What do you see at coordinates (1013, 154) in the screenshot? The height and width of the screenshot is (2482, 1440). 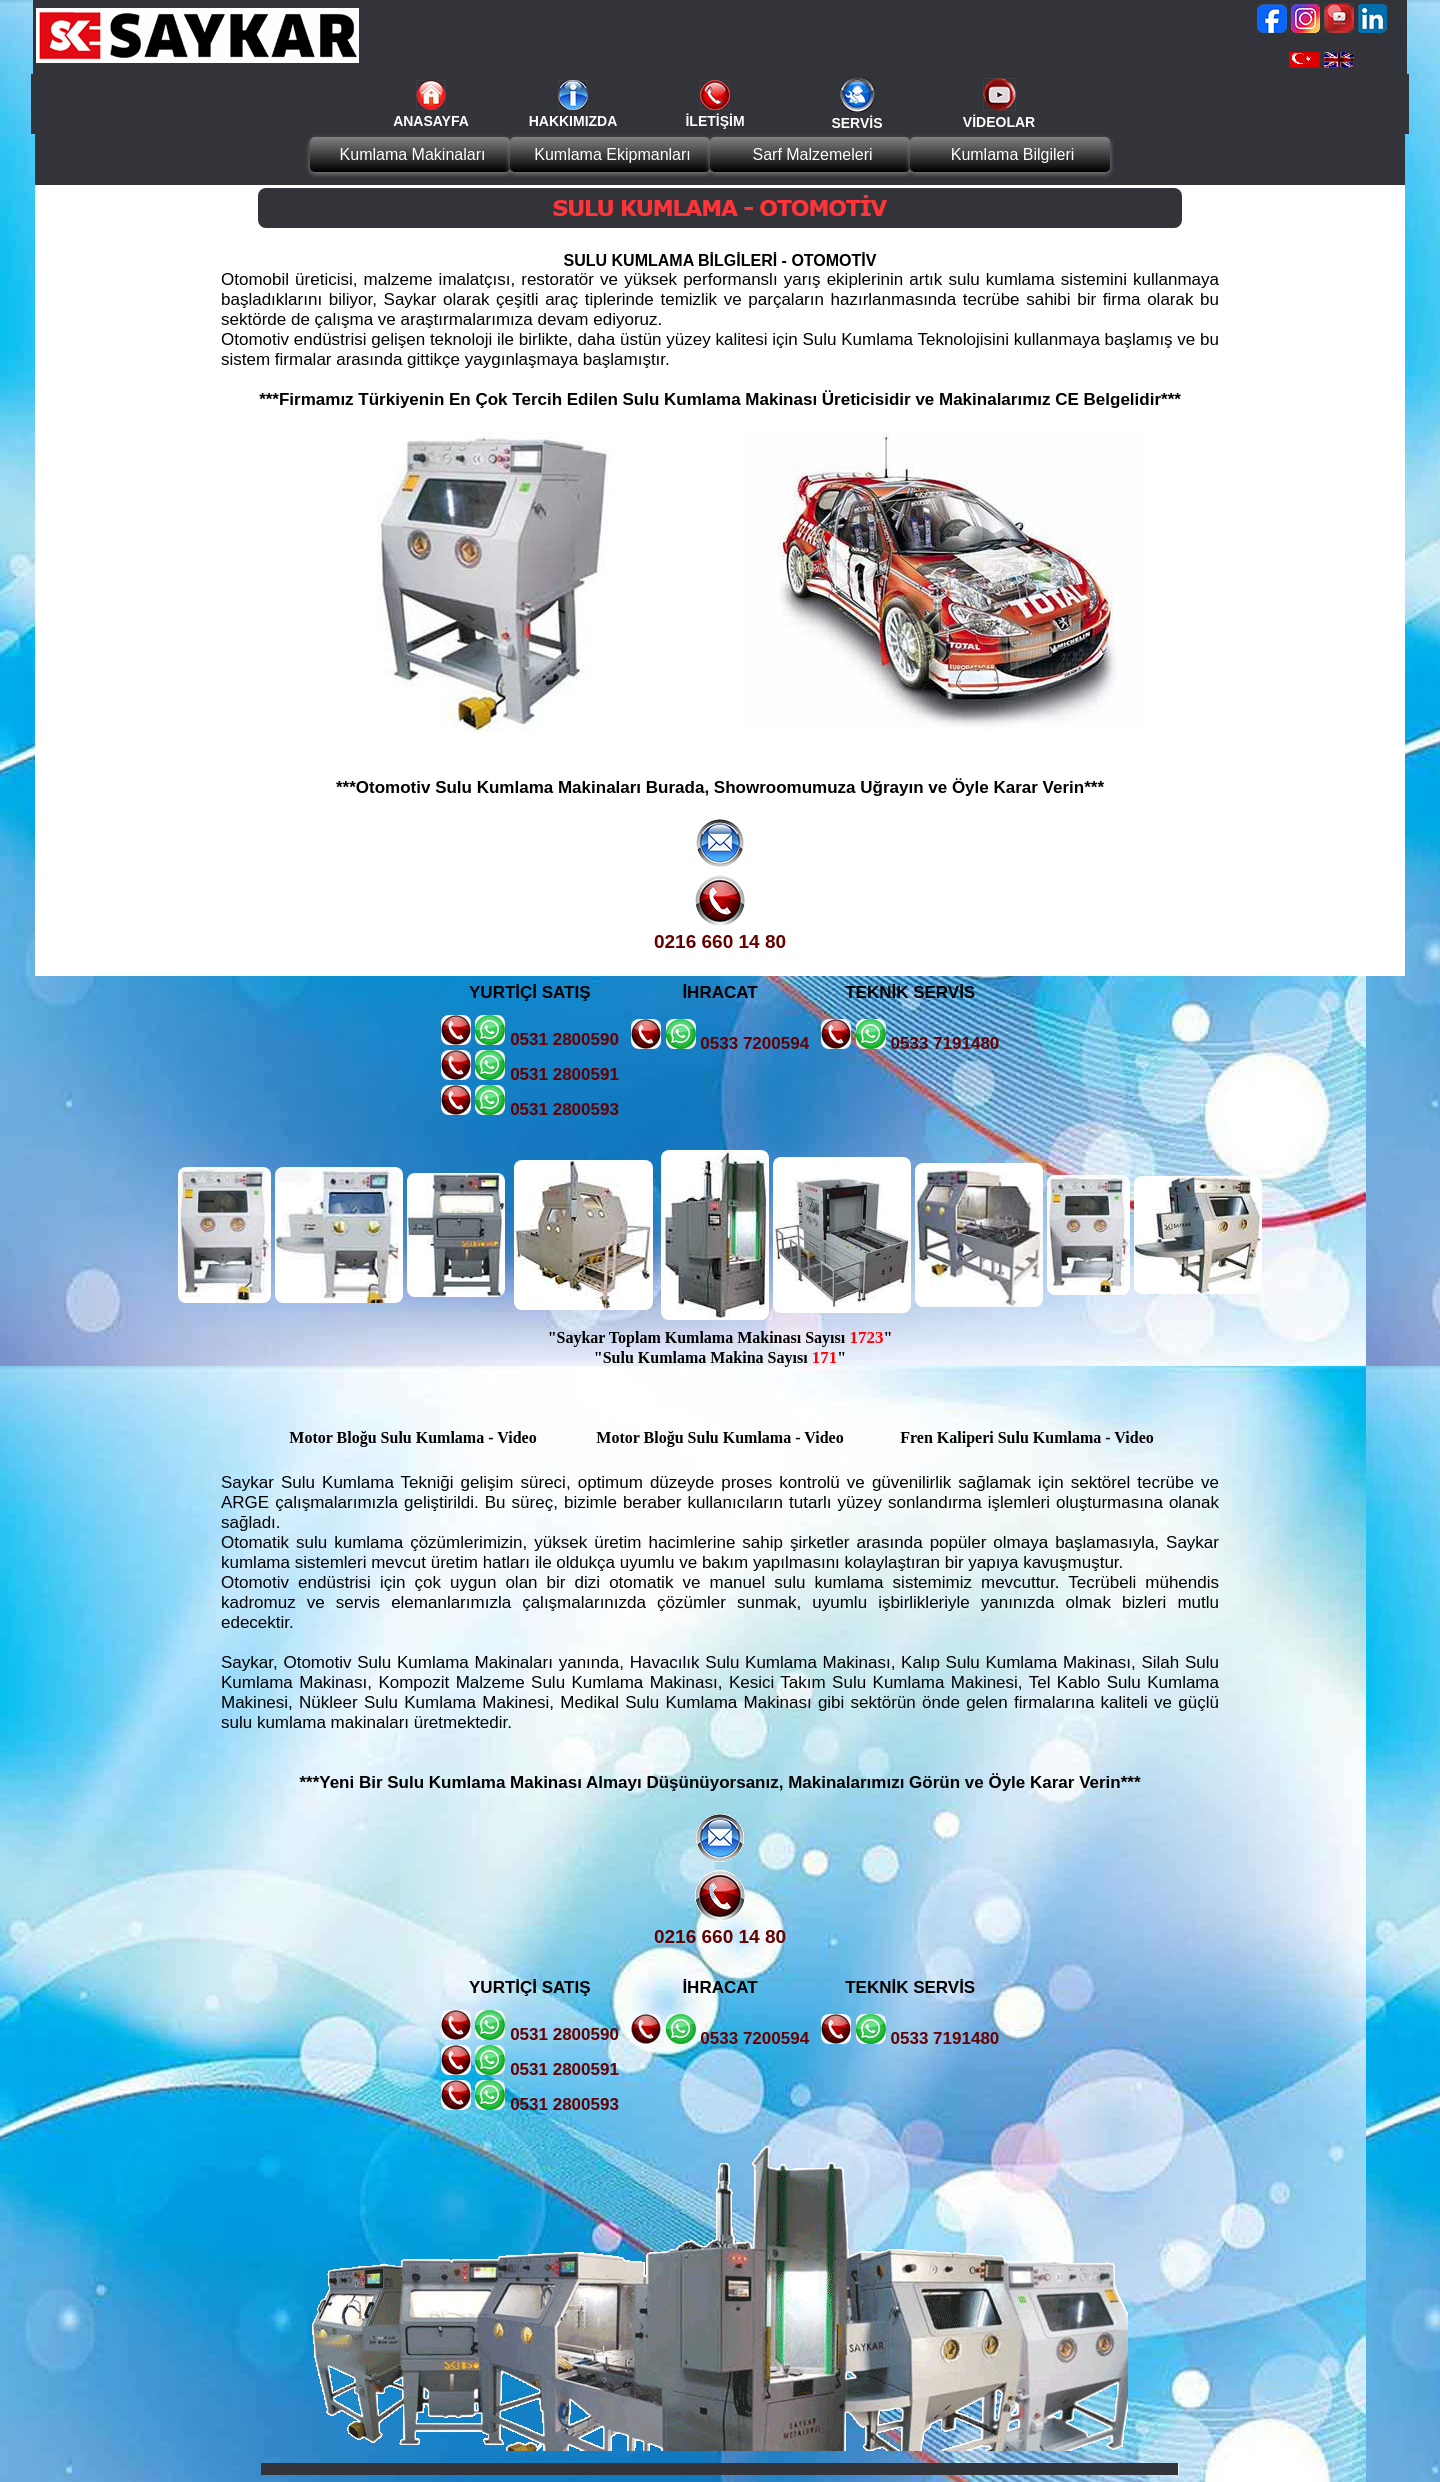 I see `Kumlama Bilgileri` at bounding box center [1013, 154].